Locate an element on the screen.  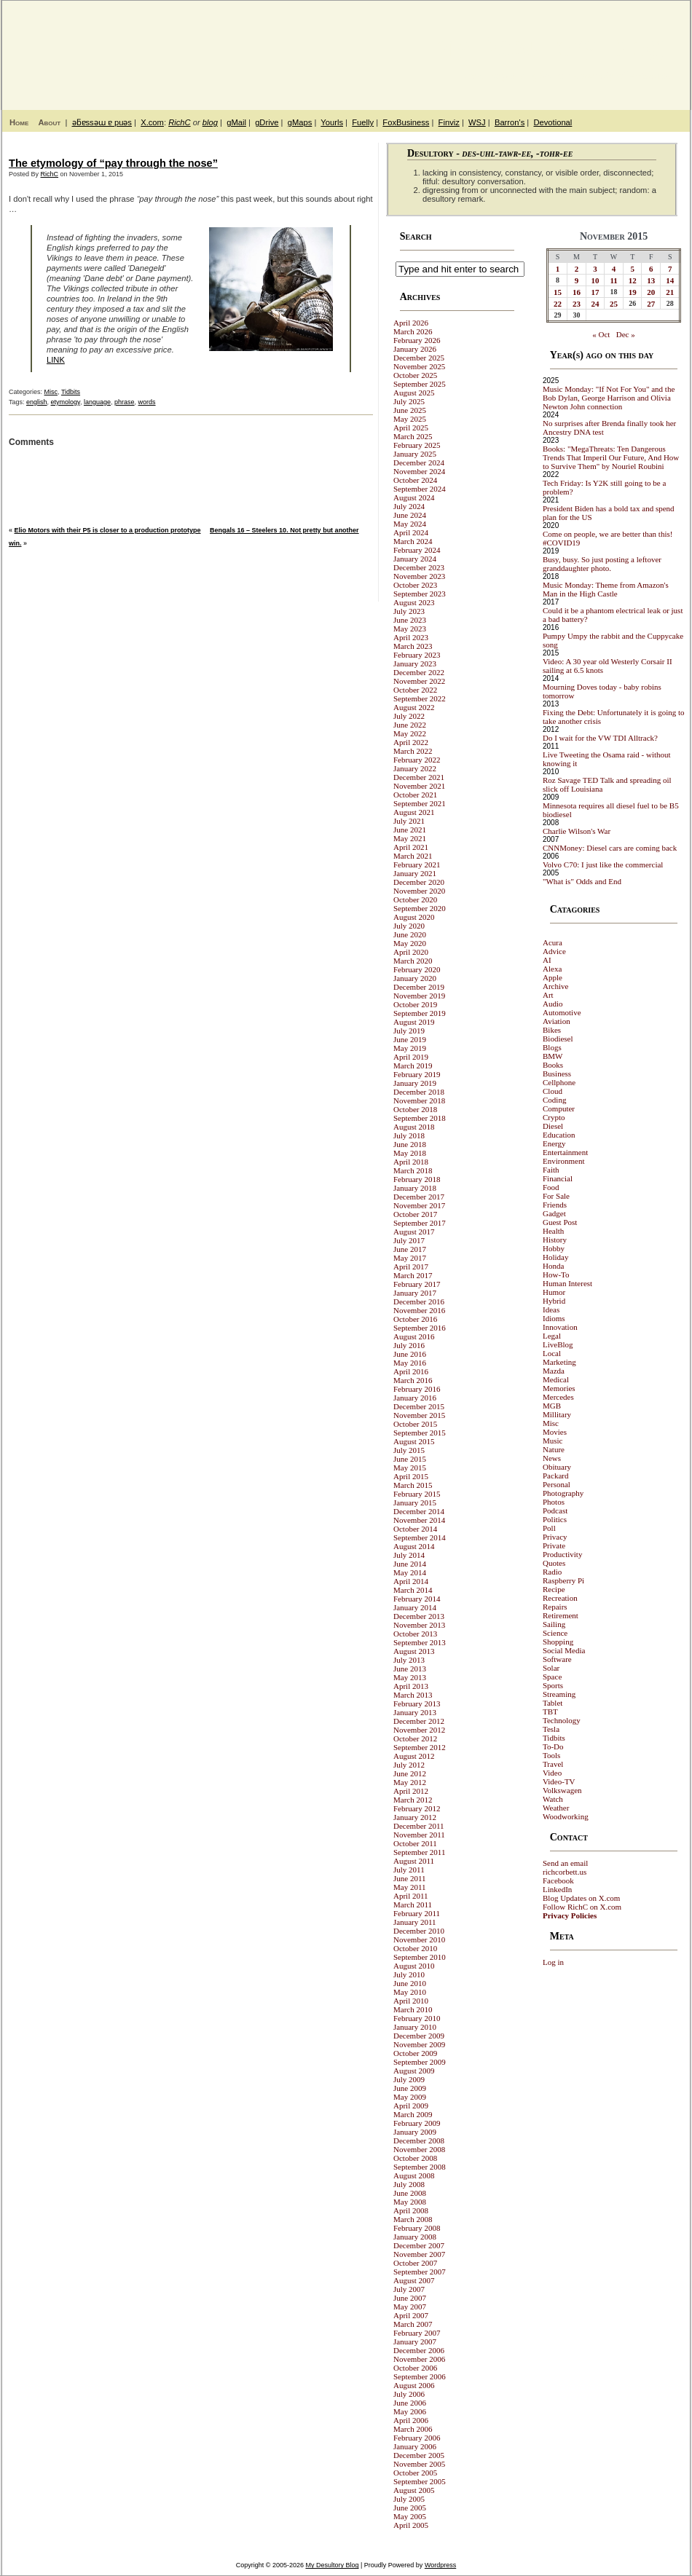
December 2009 is located at coordinates (418, 2035).